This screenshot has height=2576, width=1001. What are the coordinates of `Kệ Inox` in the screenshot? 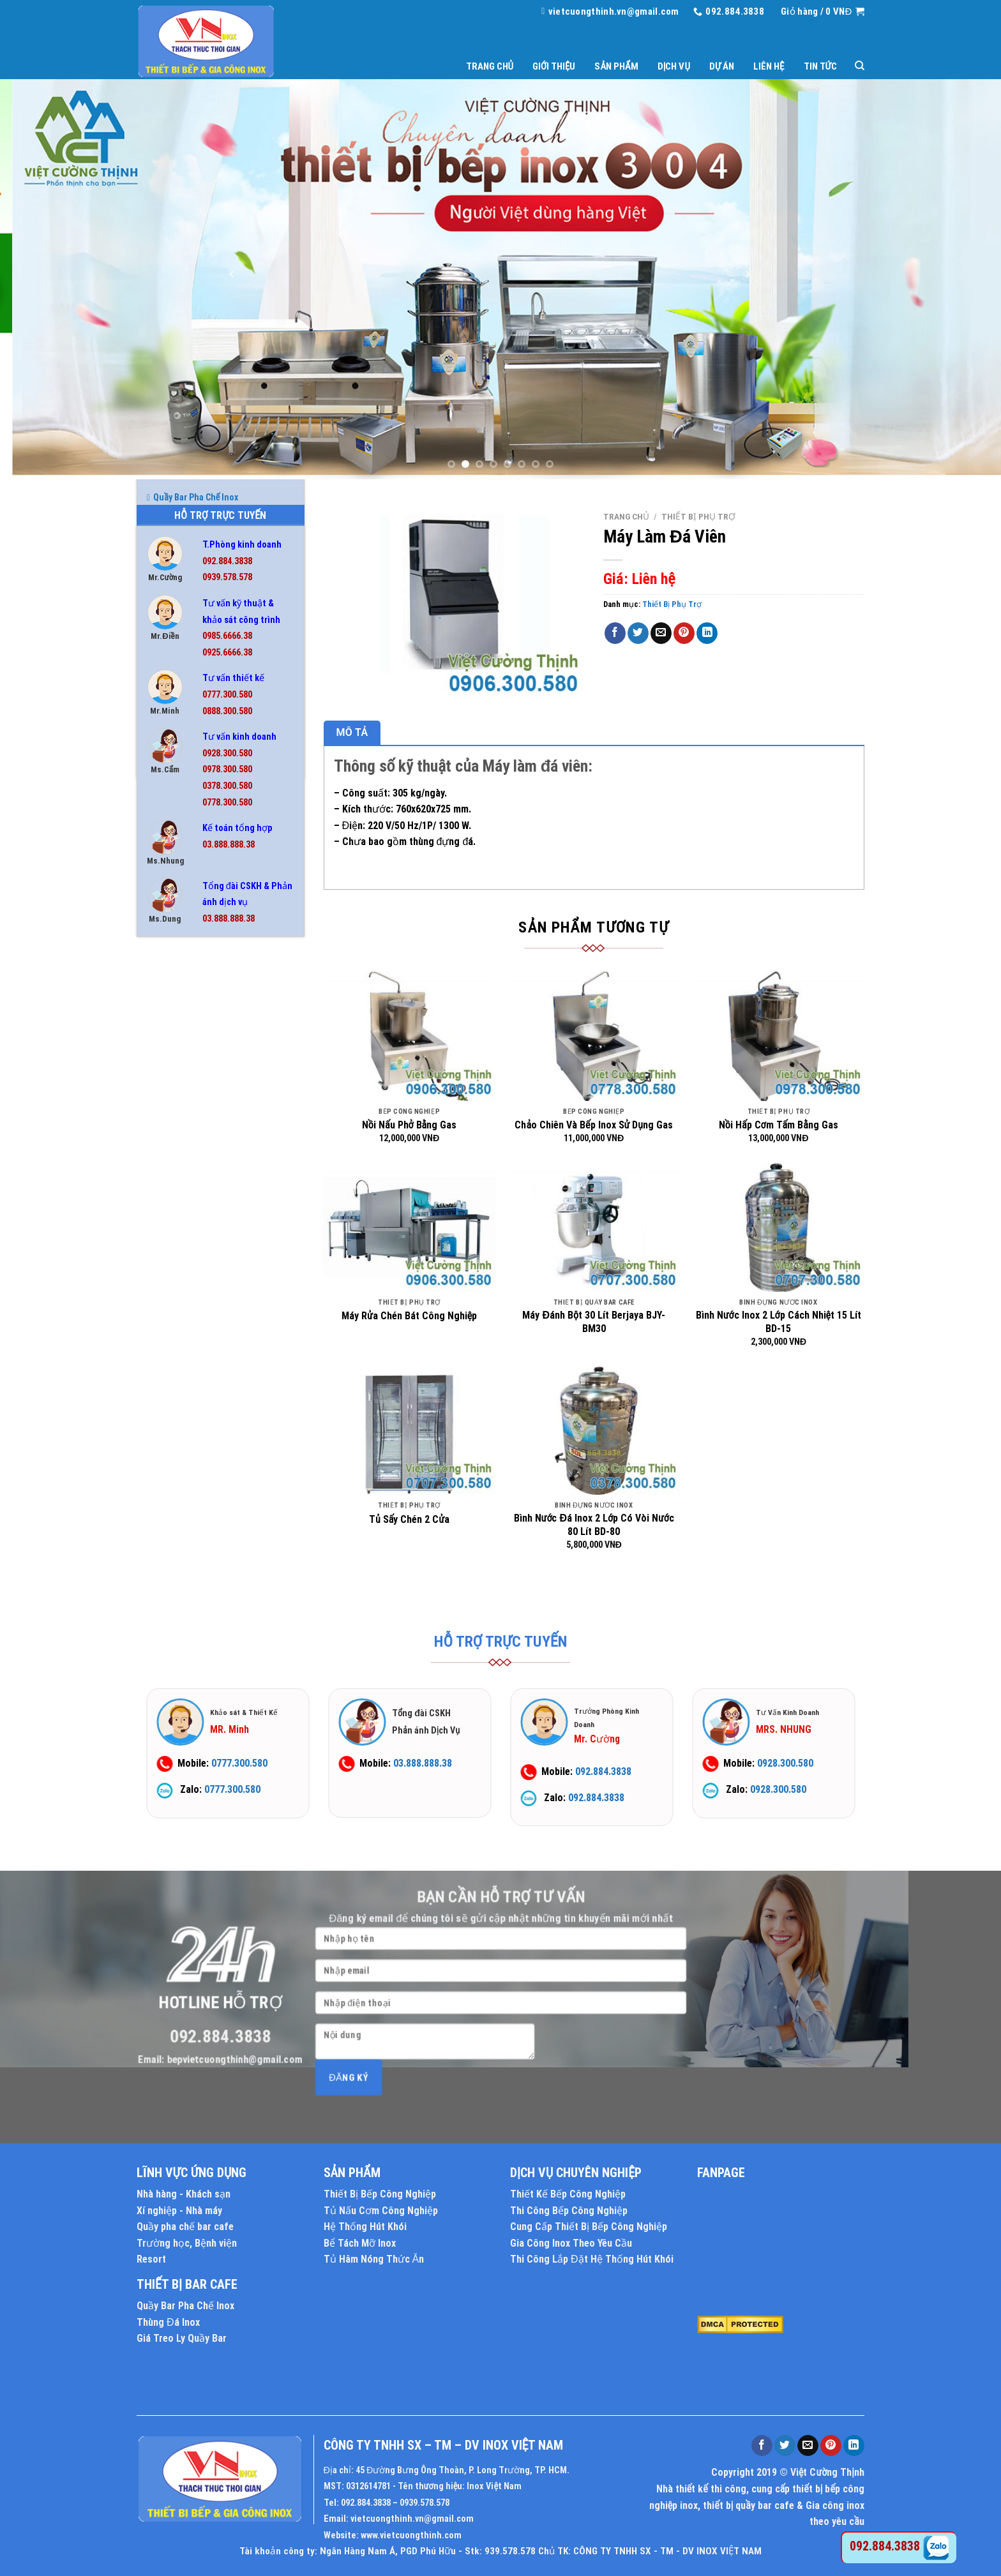 It's located at (164, 1207).